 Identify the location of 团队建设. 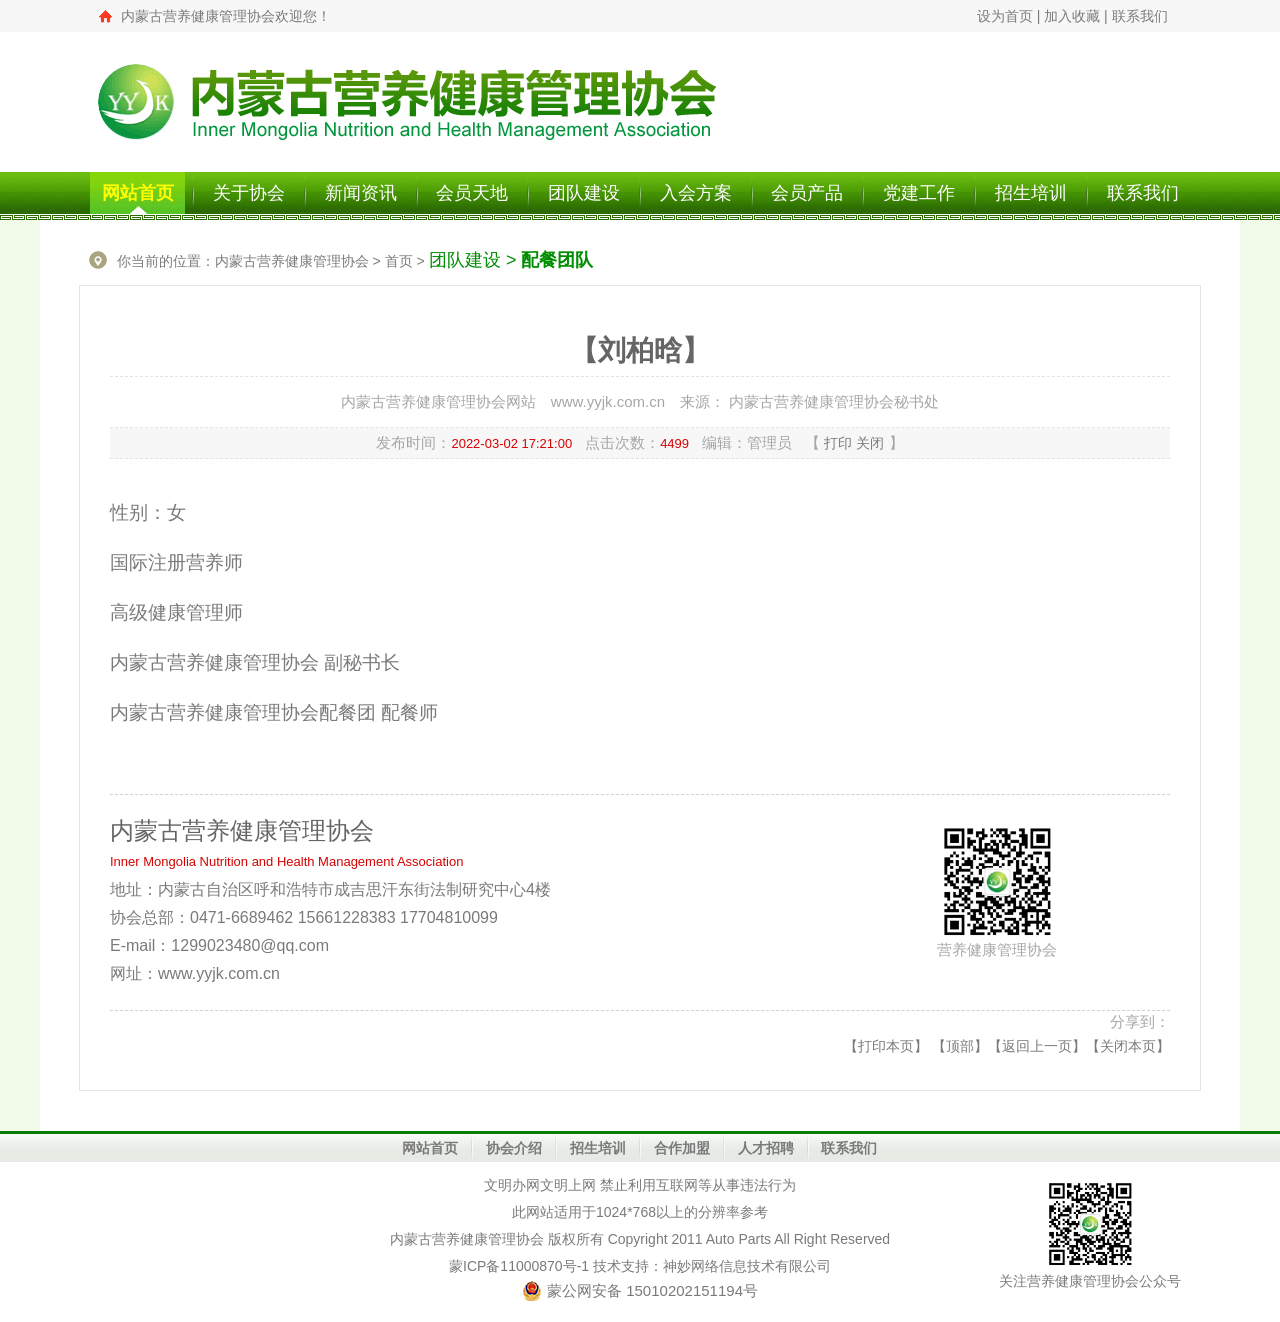
(584, 193).